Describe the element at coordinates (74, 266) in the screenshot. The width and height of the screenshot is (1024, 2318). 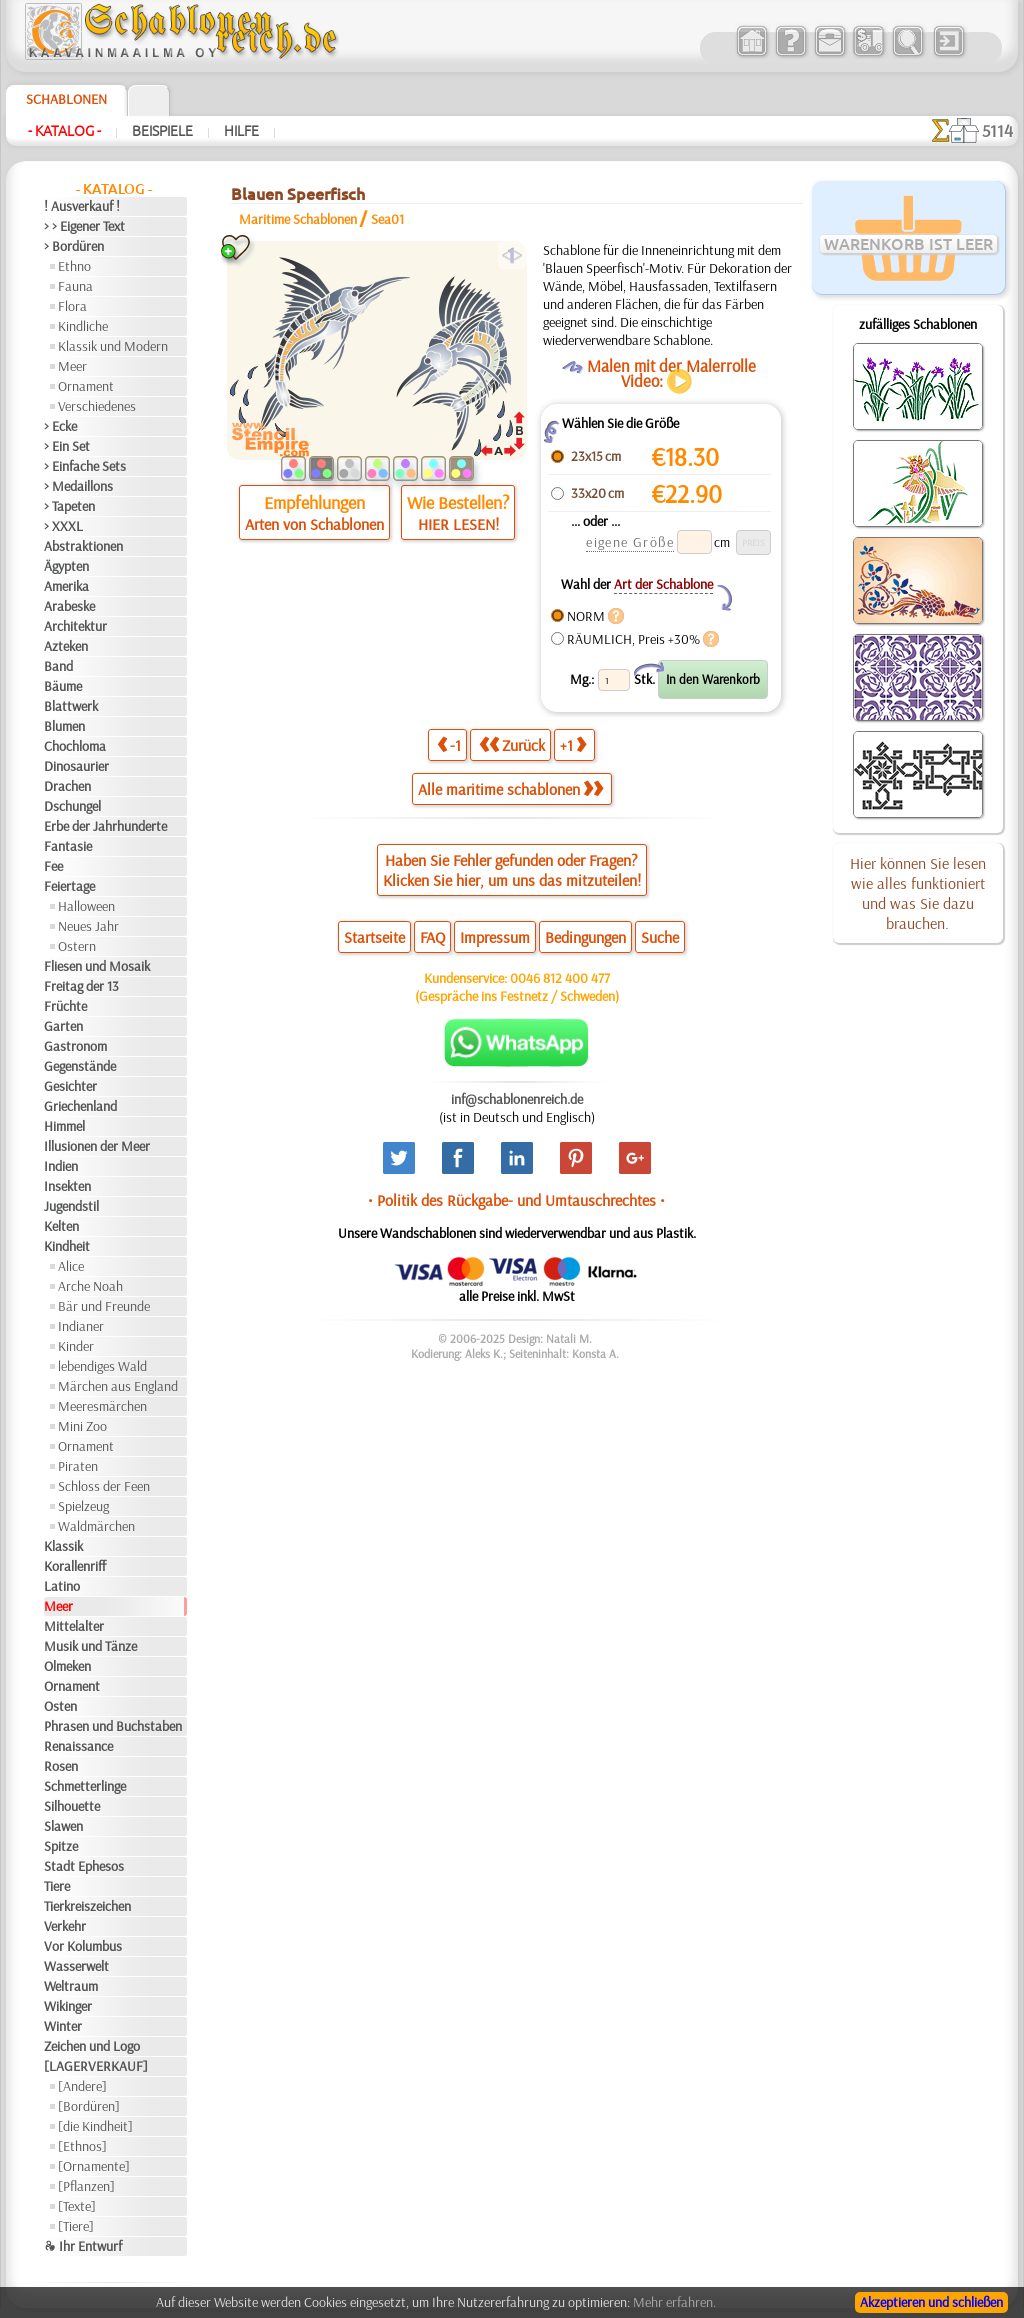
I see `Ethno` at that location.